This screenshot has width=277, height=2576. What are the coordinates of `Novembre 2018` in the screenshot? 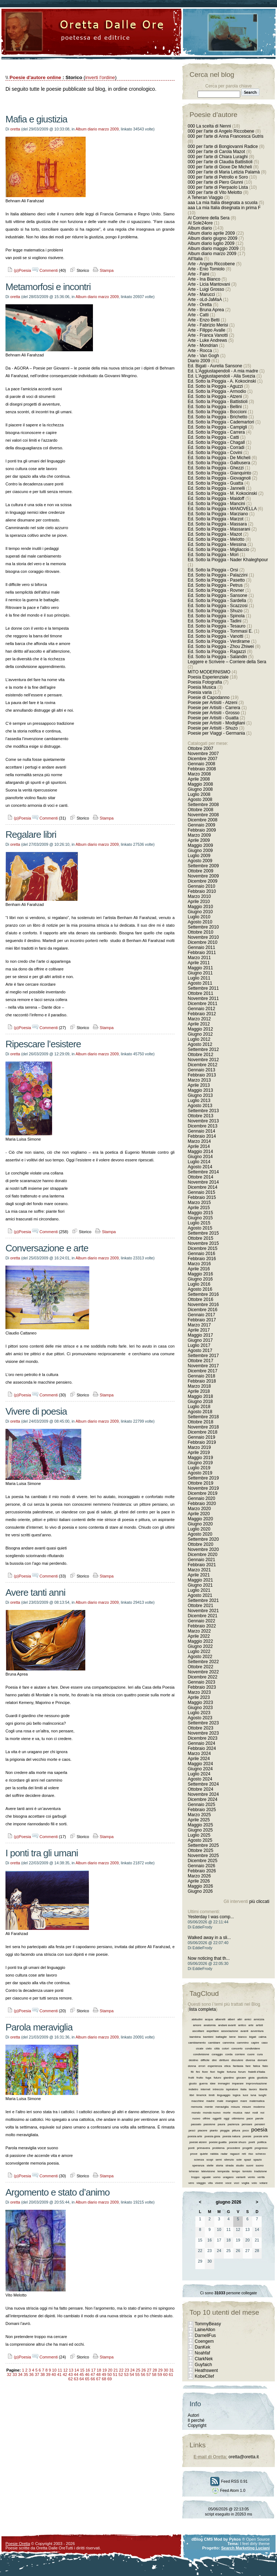 It's located at (203, 1427).